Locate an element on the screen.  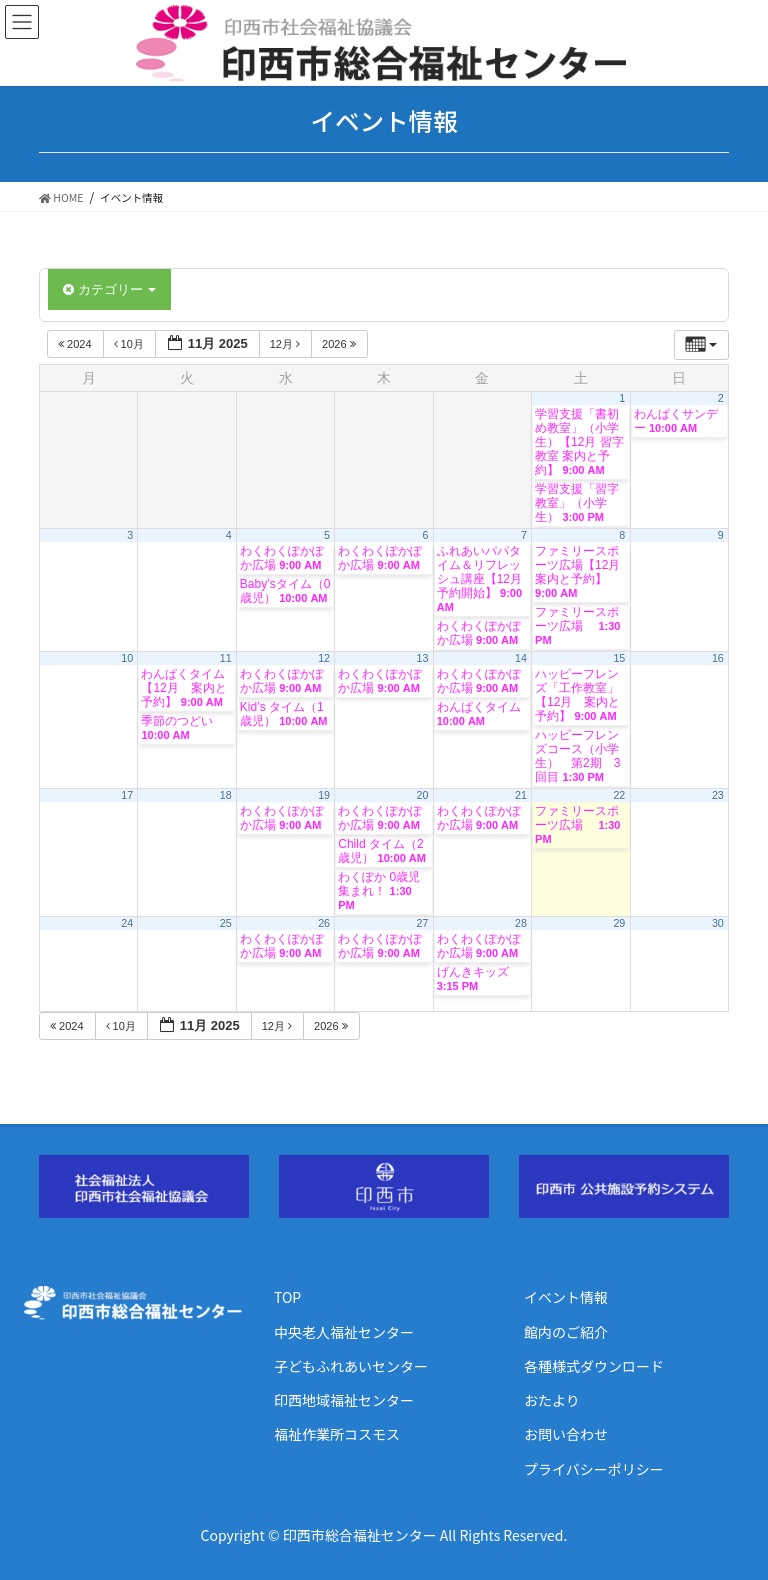
2026 is located at coordinates (340, 344).